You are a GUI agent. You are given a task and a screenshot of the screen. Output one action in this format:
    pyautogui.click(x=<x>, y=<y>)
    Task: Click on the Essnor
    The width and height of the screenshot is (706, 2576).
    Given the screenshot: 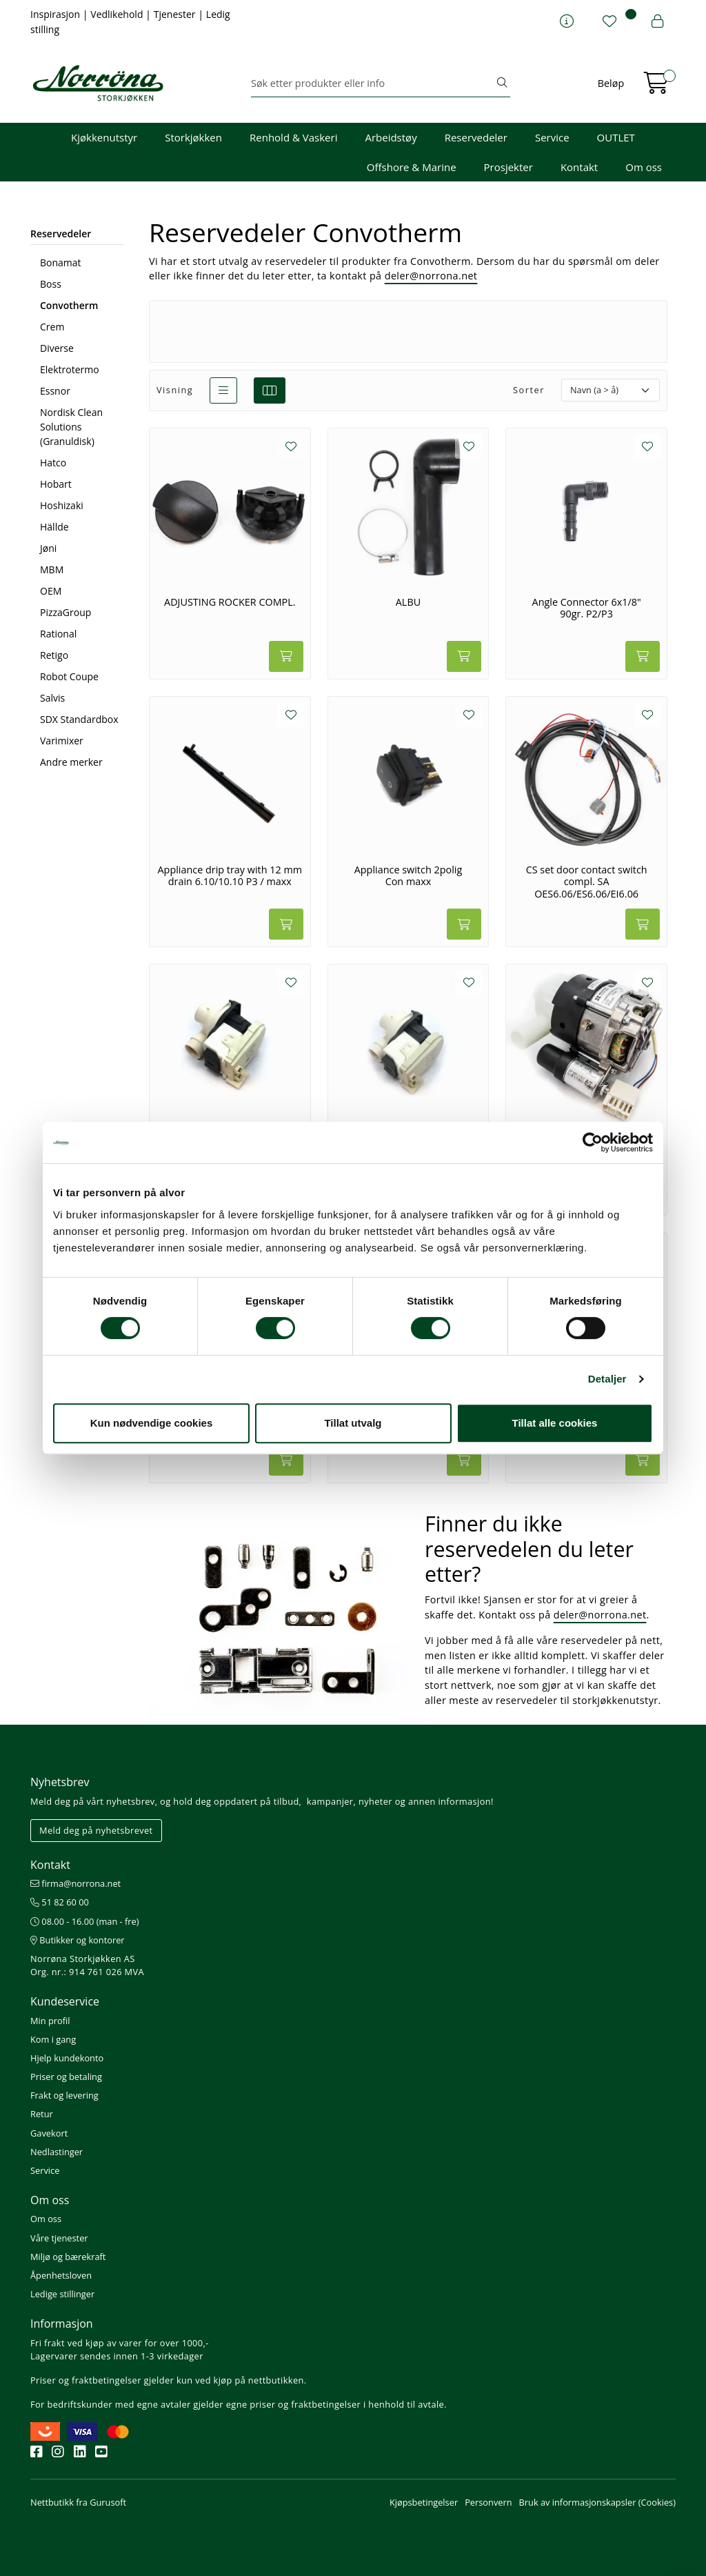 What is the action you would take?
    pyautogui.click(x=55, y=390)
    